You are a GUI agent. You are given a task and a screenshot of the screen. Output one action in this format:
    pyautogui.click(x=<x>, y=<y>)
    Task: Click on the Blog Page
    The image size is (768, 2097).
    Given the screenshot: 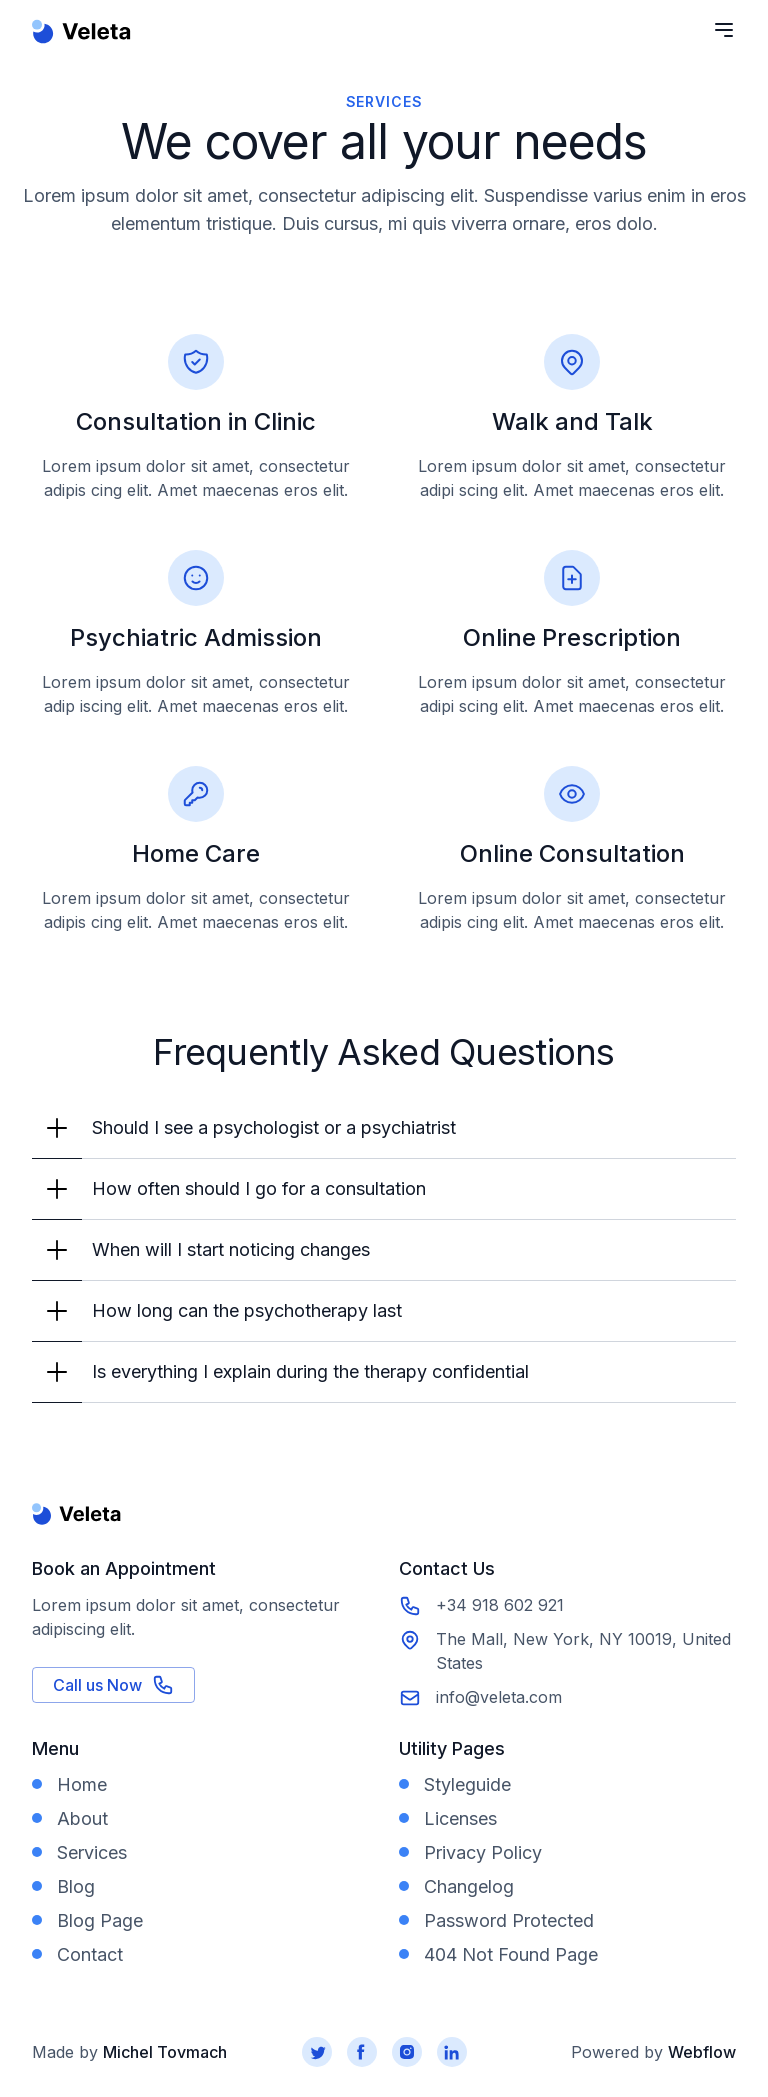 What is the action you would take?
    pyautogui.click(x=100, y=1920)
    